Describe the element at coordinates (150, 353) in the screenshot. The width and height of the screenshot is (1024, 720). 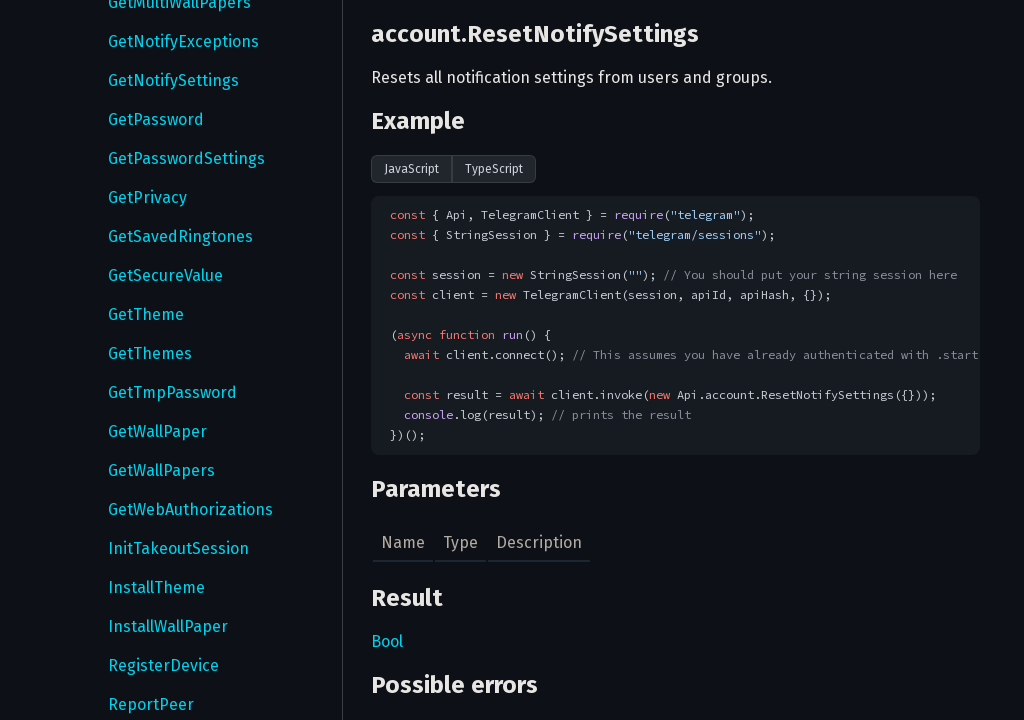
I see `GetThemes` at that location.